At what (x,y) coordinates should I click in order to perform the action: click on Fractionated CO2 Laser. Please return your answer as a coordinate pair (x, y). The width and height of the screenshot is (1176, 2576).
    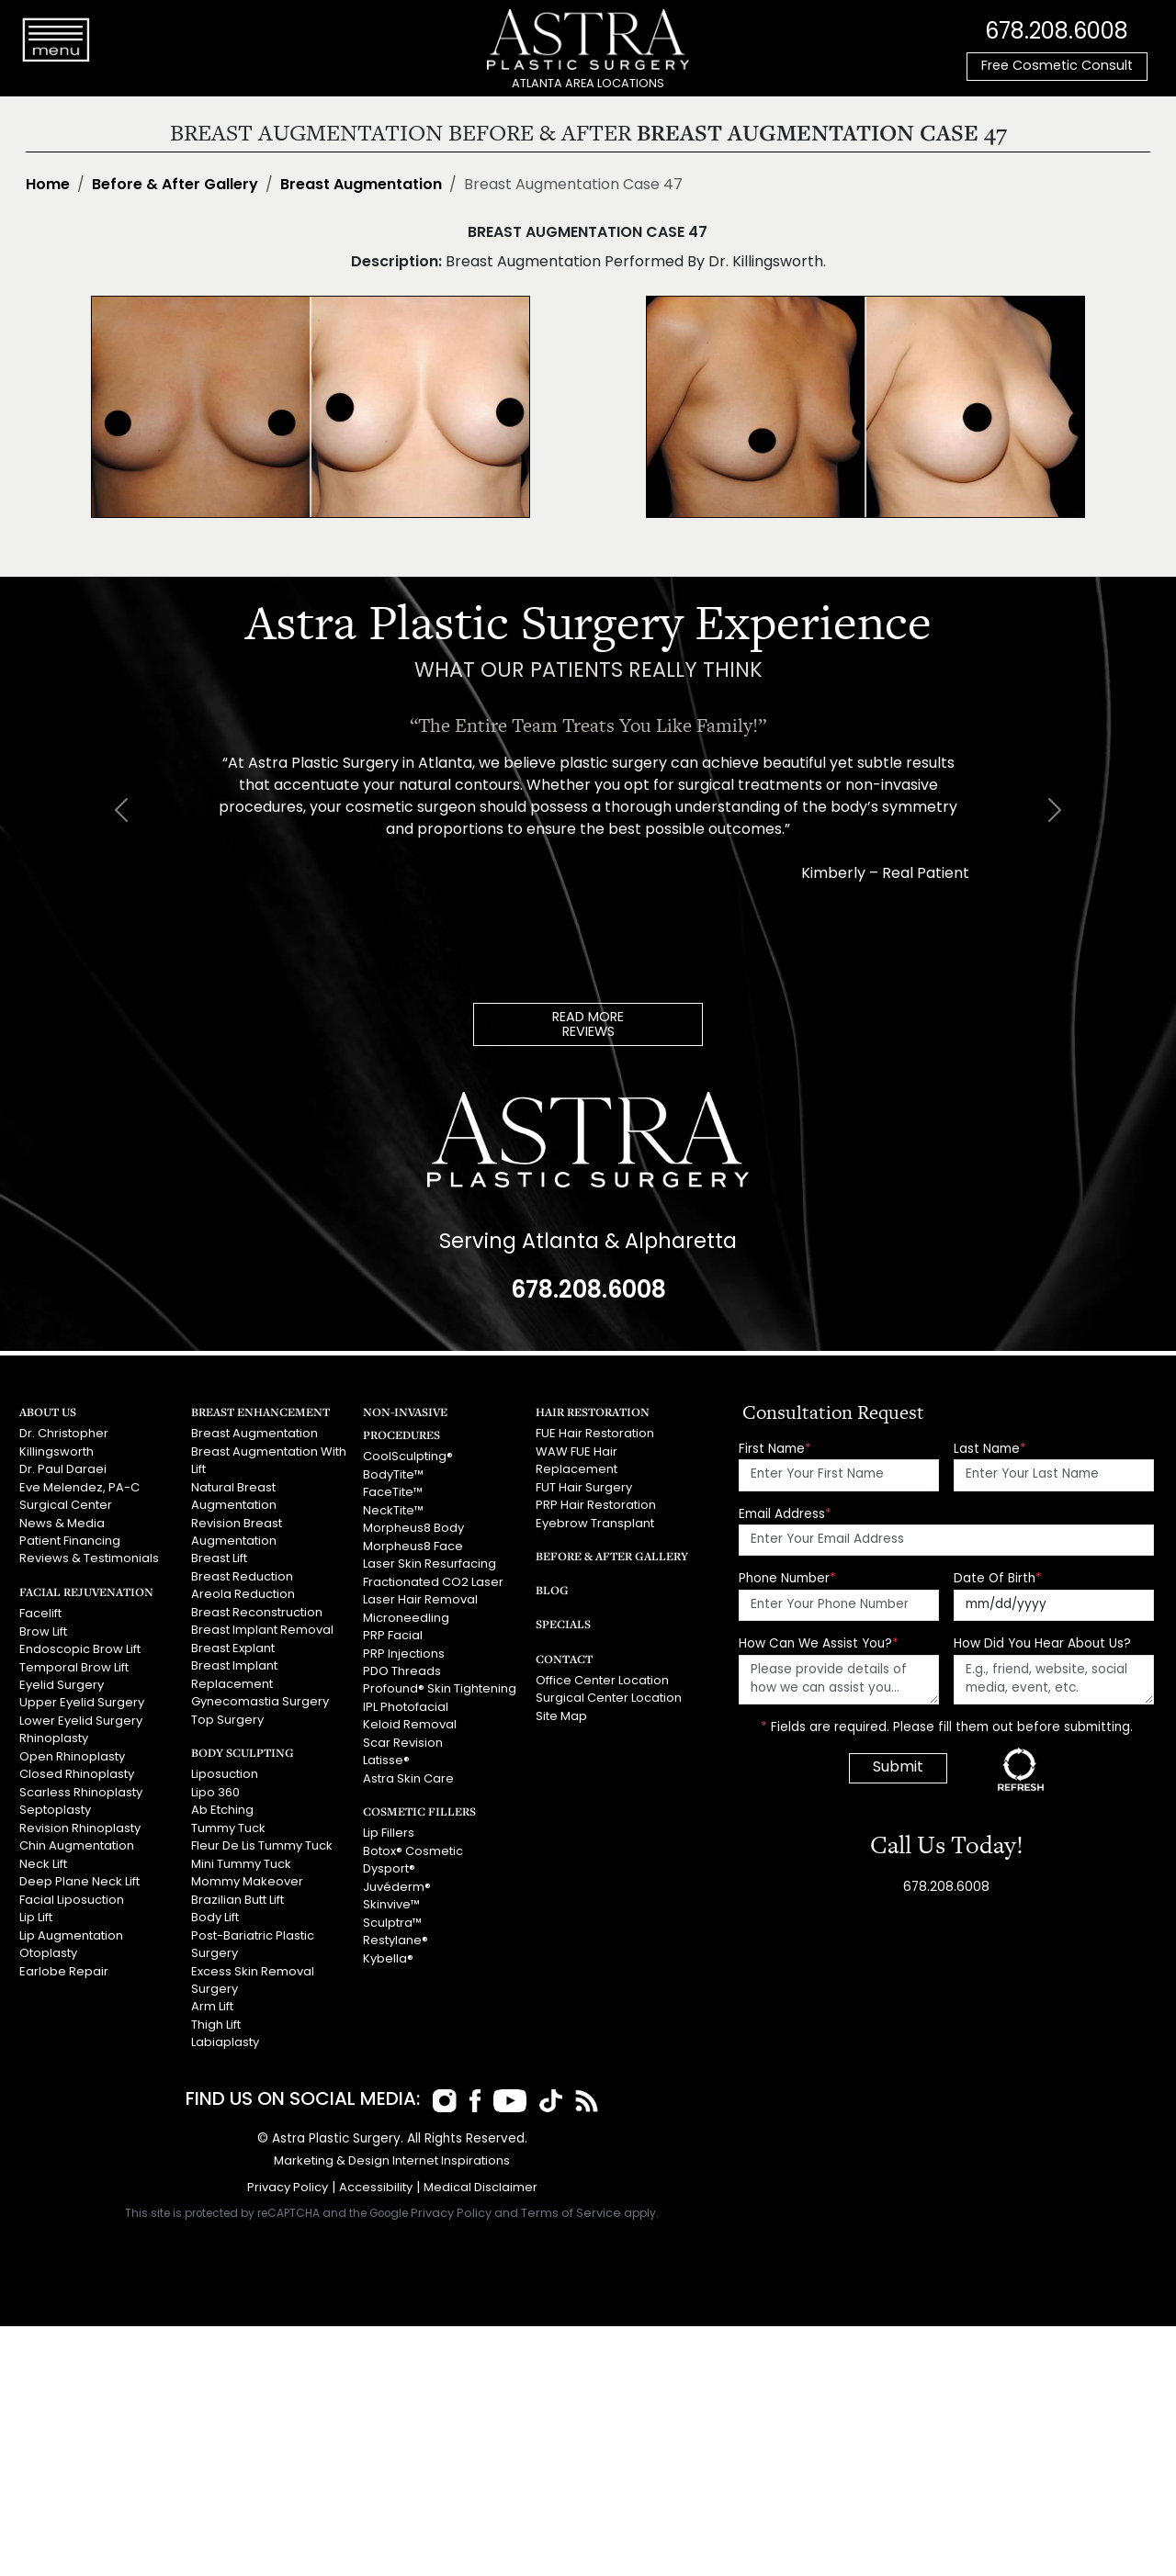
    Looking at the image, I should click on (433, 1580).